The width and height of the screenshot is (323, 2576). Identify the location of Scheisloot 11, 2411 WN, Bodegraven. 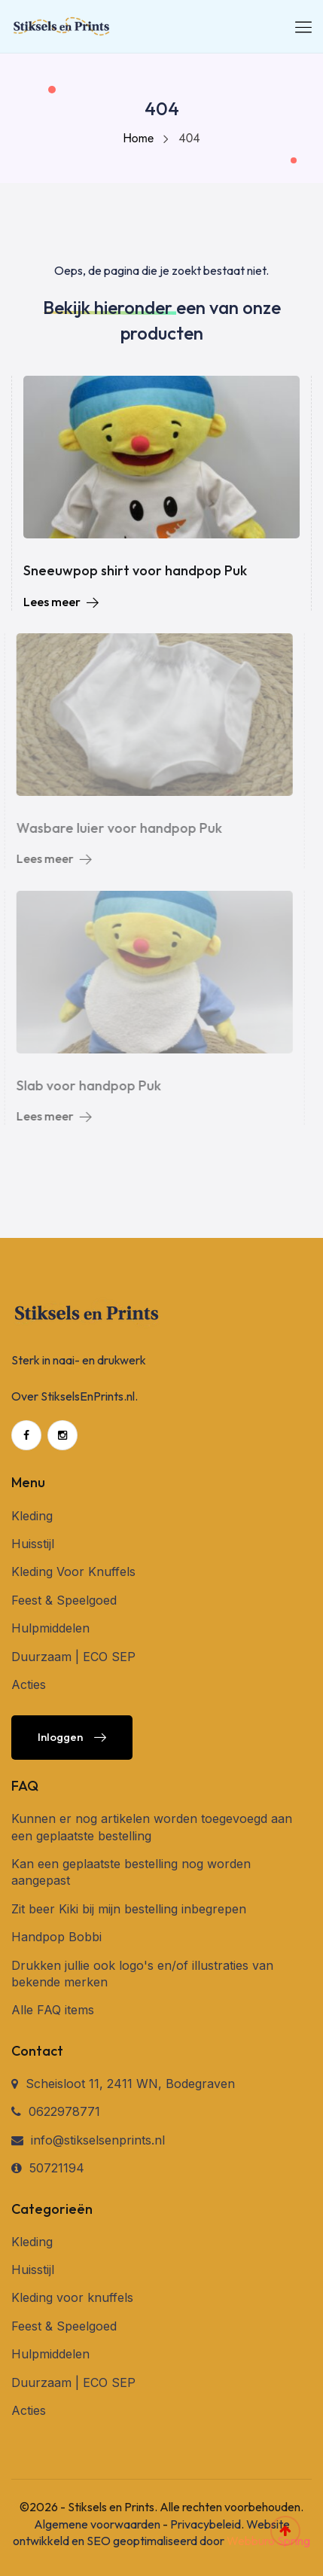
(130, 2083).